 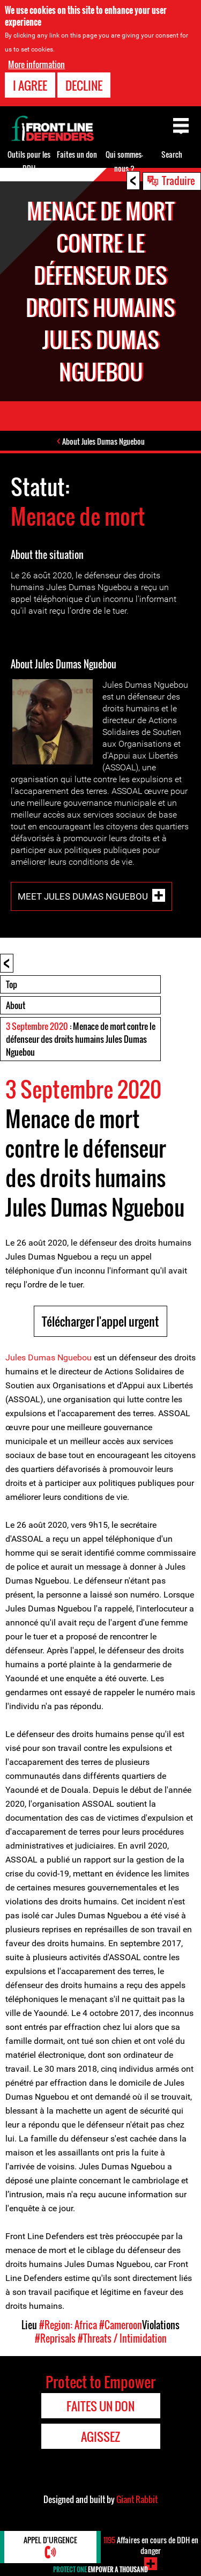 What do you see at coordinates (80, 1039) in the screenshot?
I see `: Menace de mort contre le défenseur des droits humains Jules Dumas Nguebou` at bounding box center [80, 1039].